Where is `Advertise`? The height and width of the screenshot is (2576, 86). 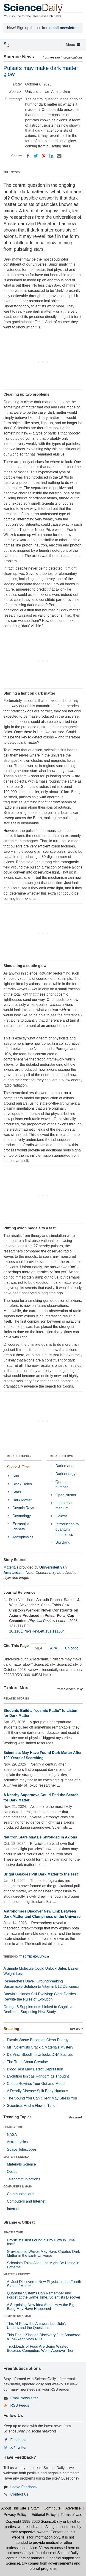
Advertise is located at coordinates (73, 2508).